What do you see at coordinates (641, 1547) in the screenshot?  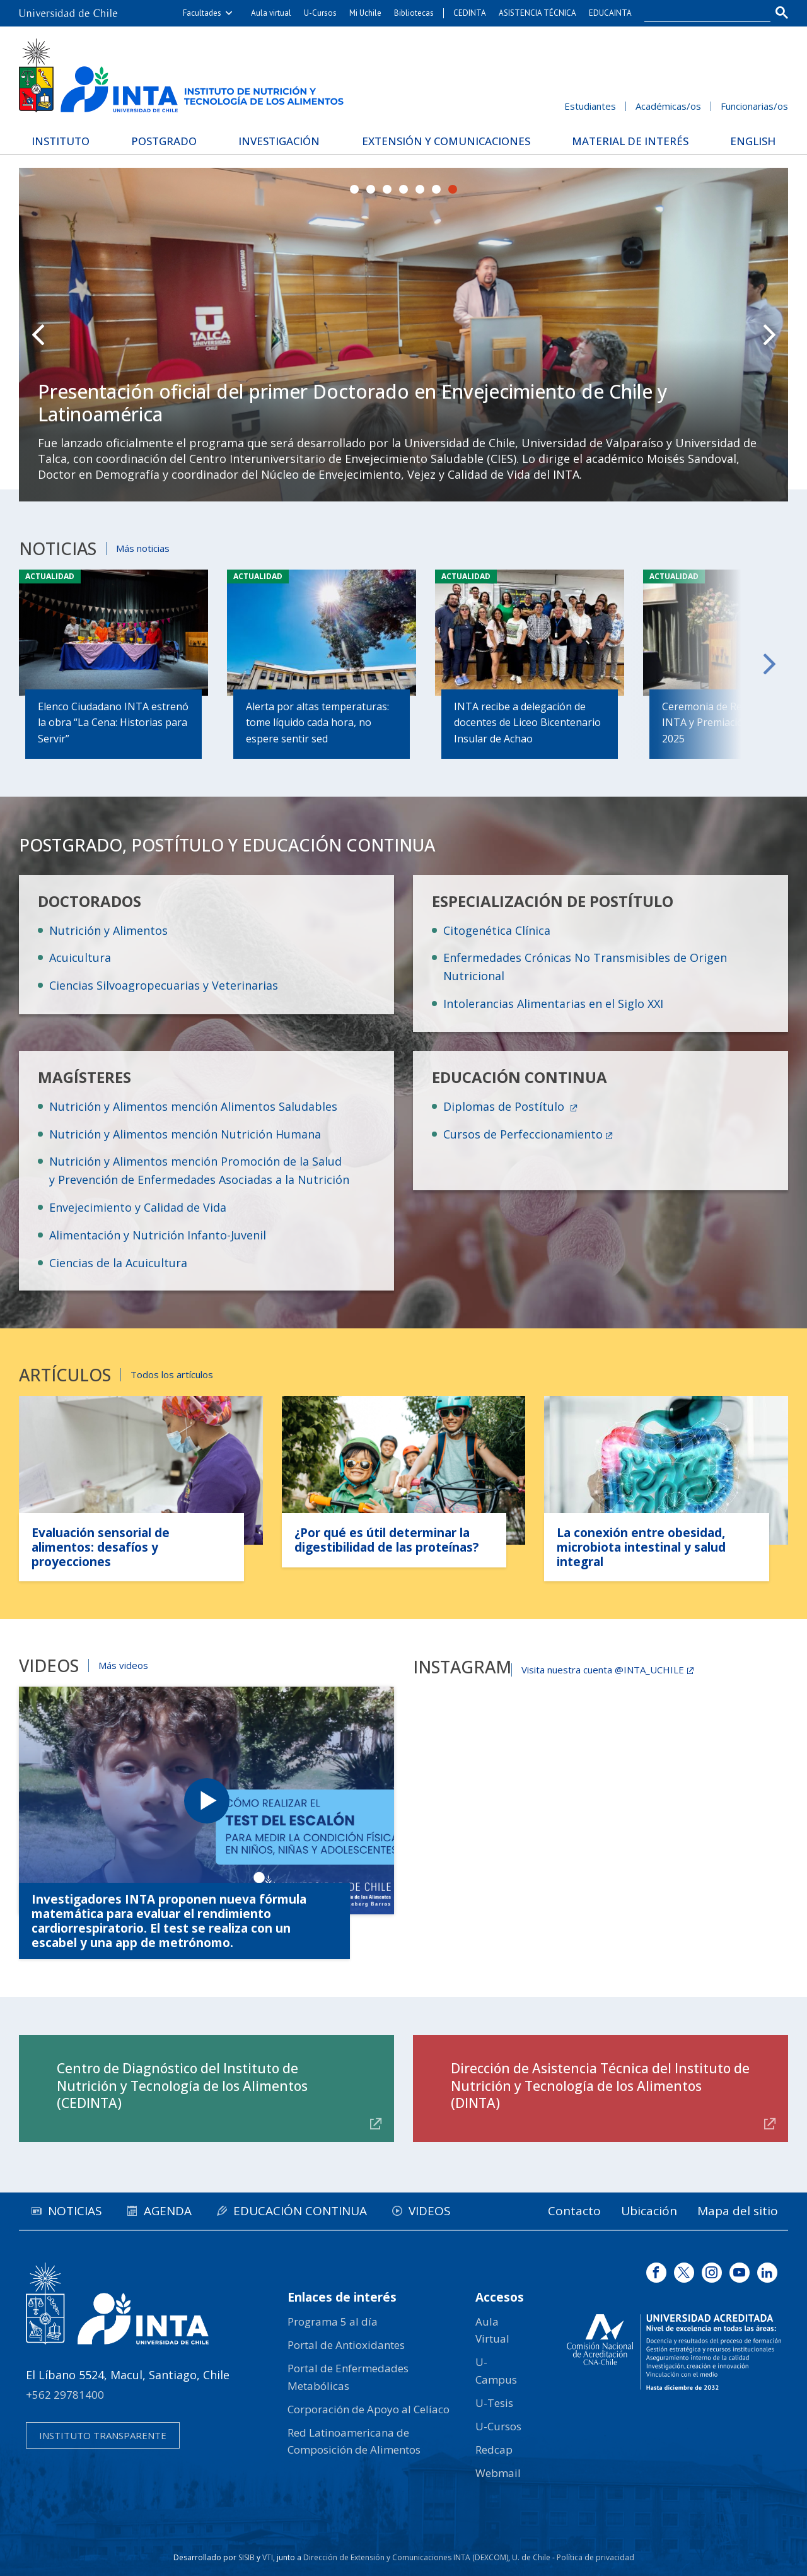 I see `La conexión entre obesidad, microbiota intestinal y salud integral` at bounding box center [641, 1547].